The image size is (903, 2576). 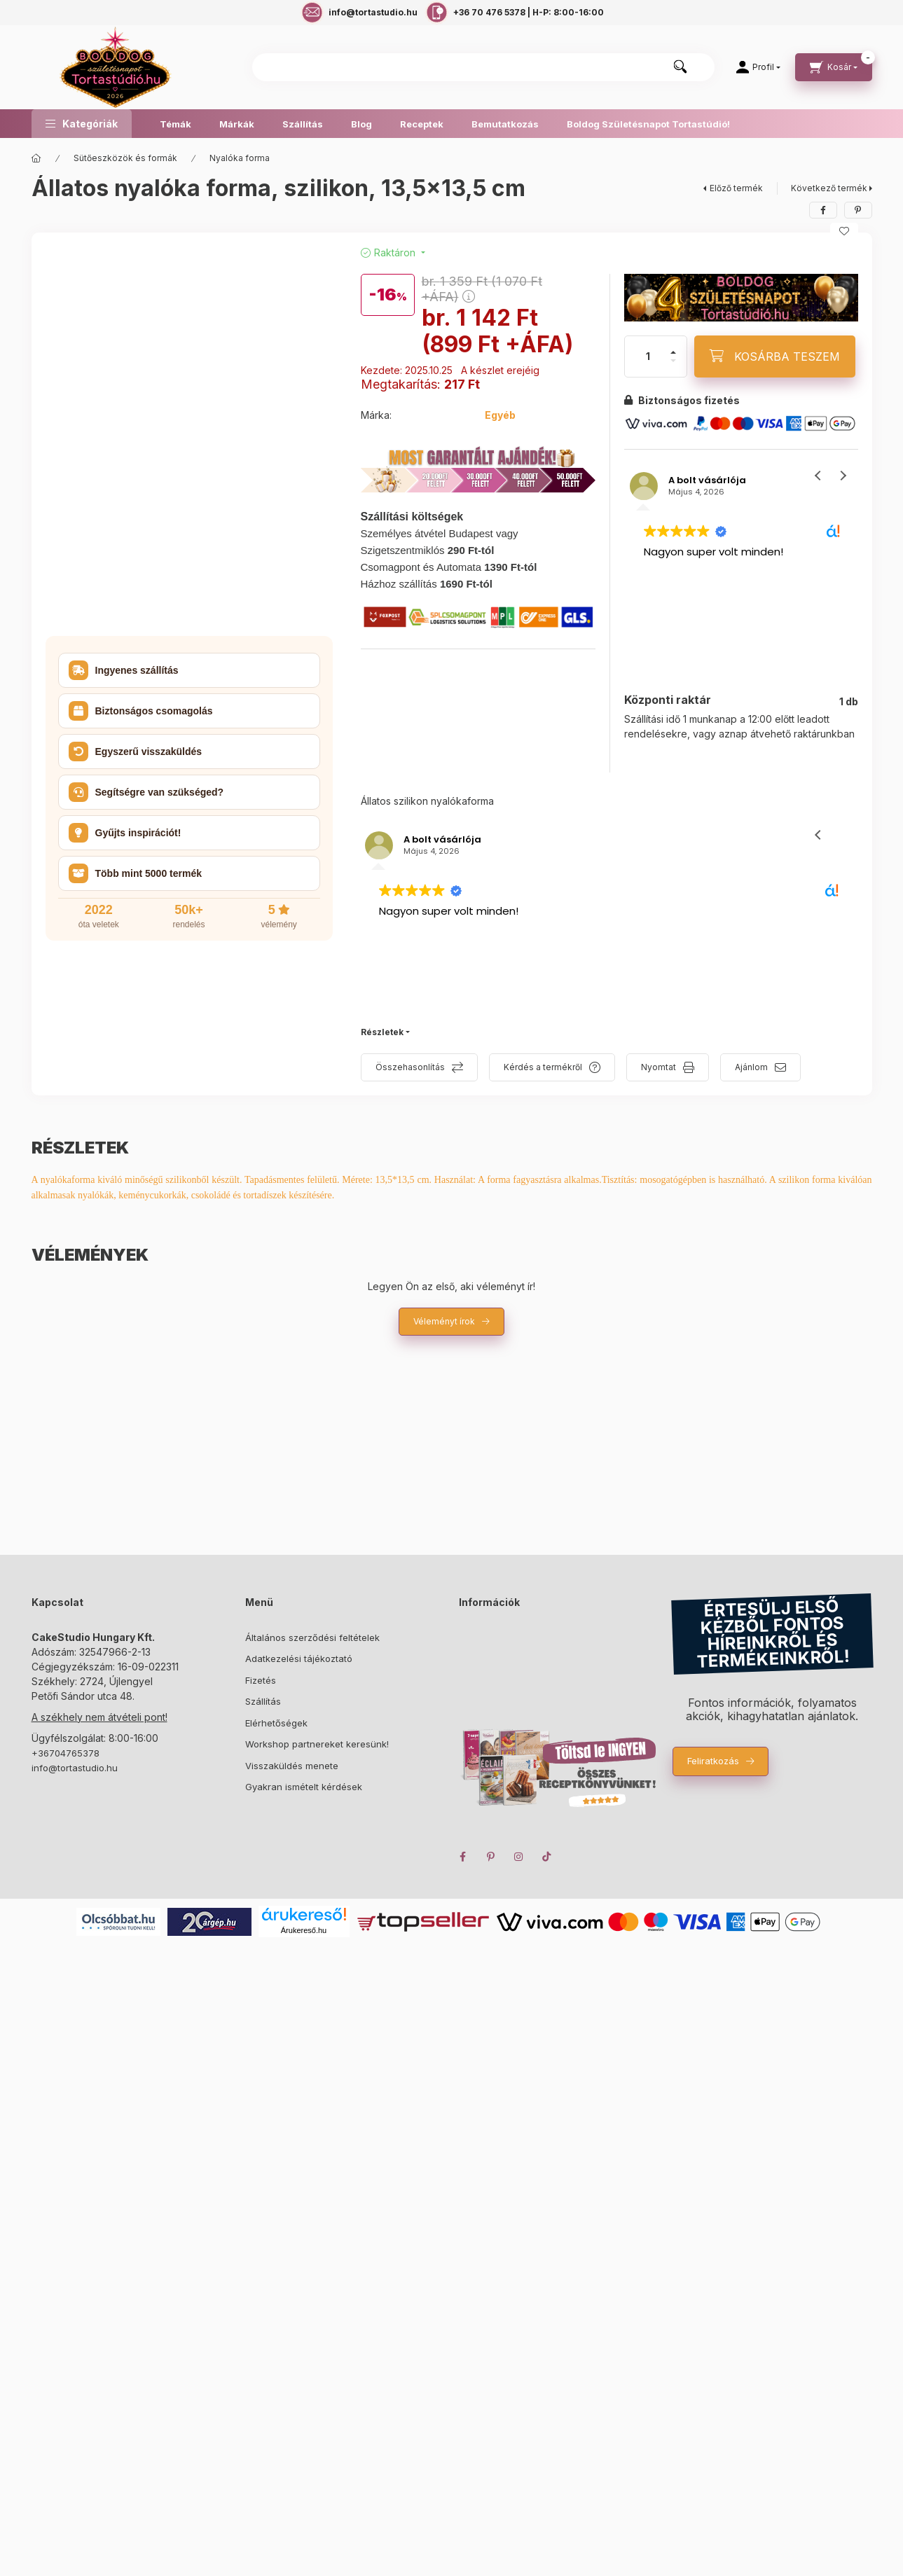 What do you see at coordinates (135, 751) in the screenshot?
I see `Egyszerű visszaküldés [button]` at bounding box center [135, 751].